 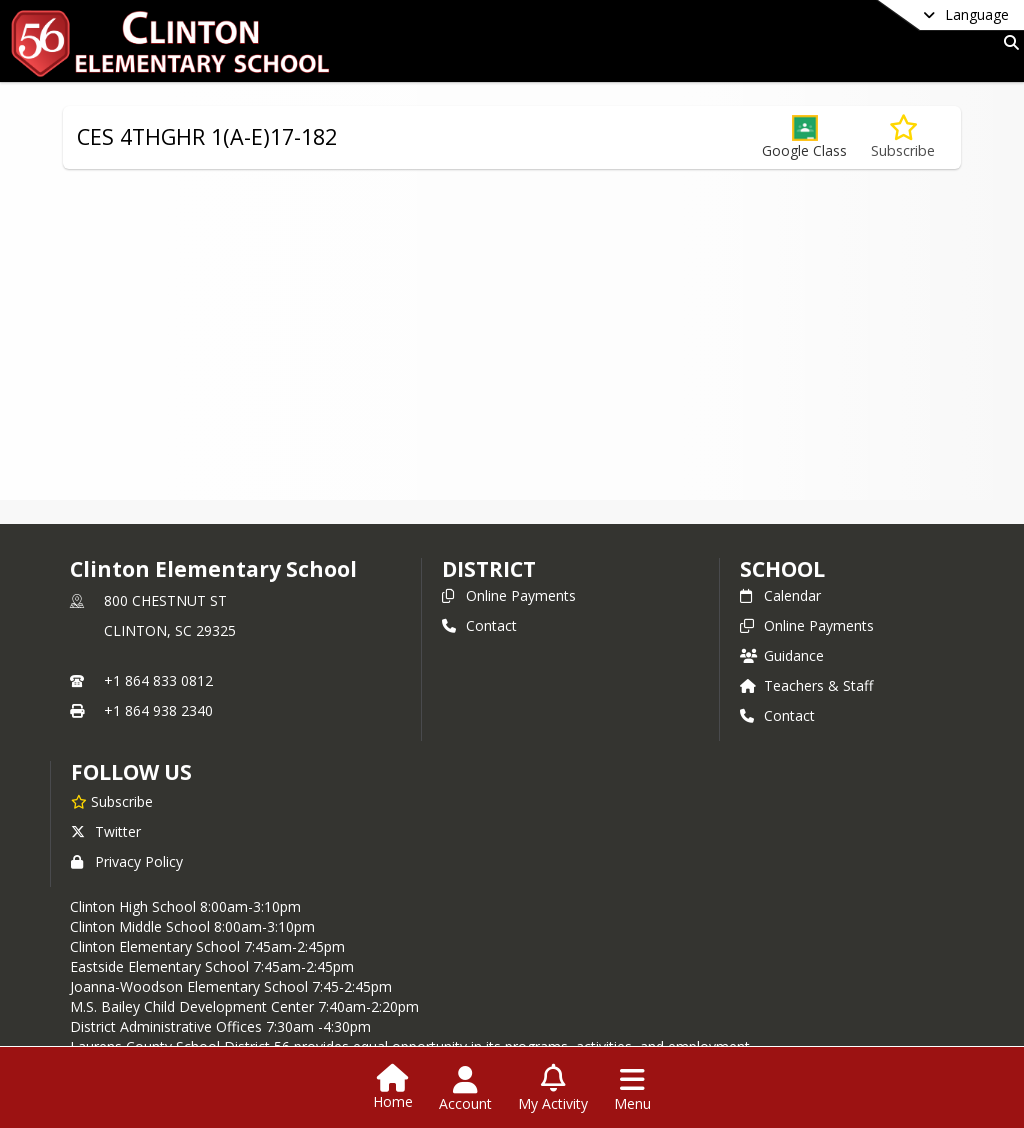 What do you see at coordinates (112, 801) in the screenshot?
I see `[Subscribe to Clinton Elementary School]` at bounding box center [112, 801].